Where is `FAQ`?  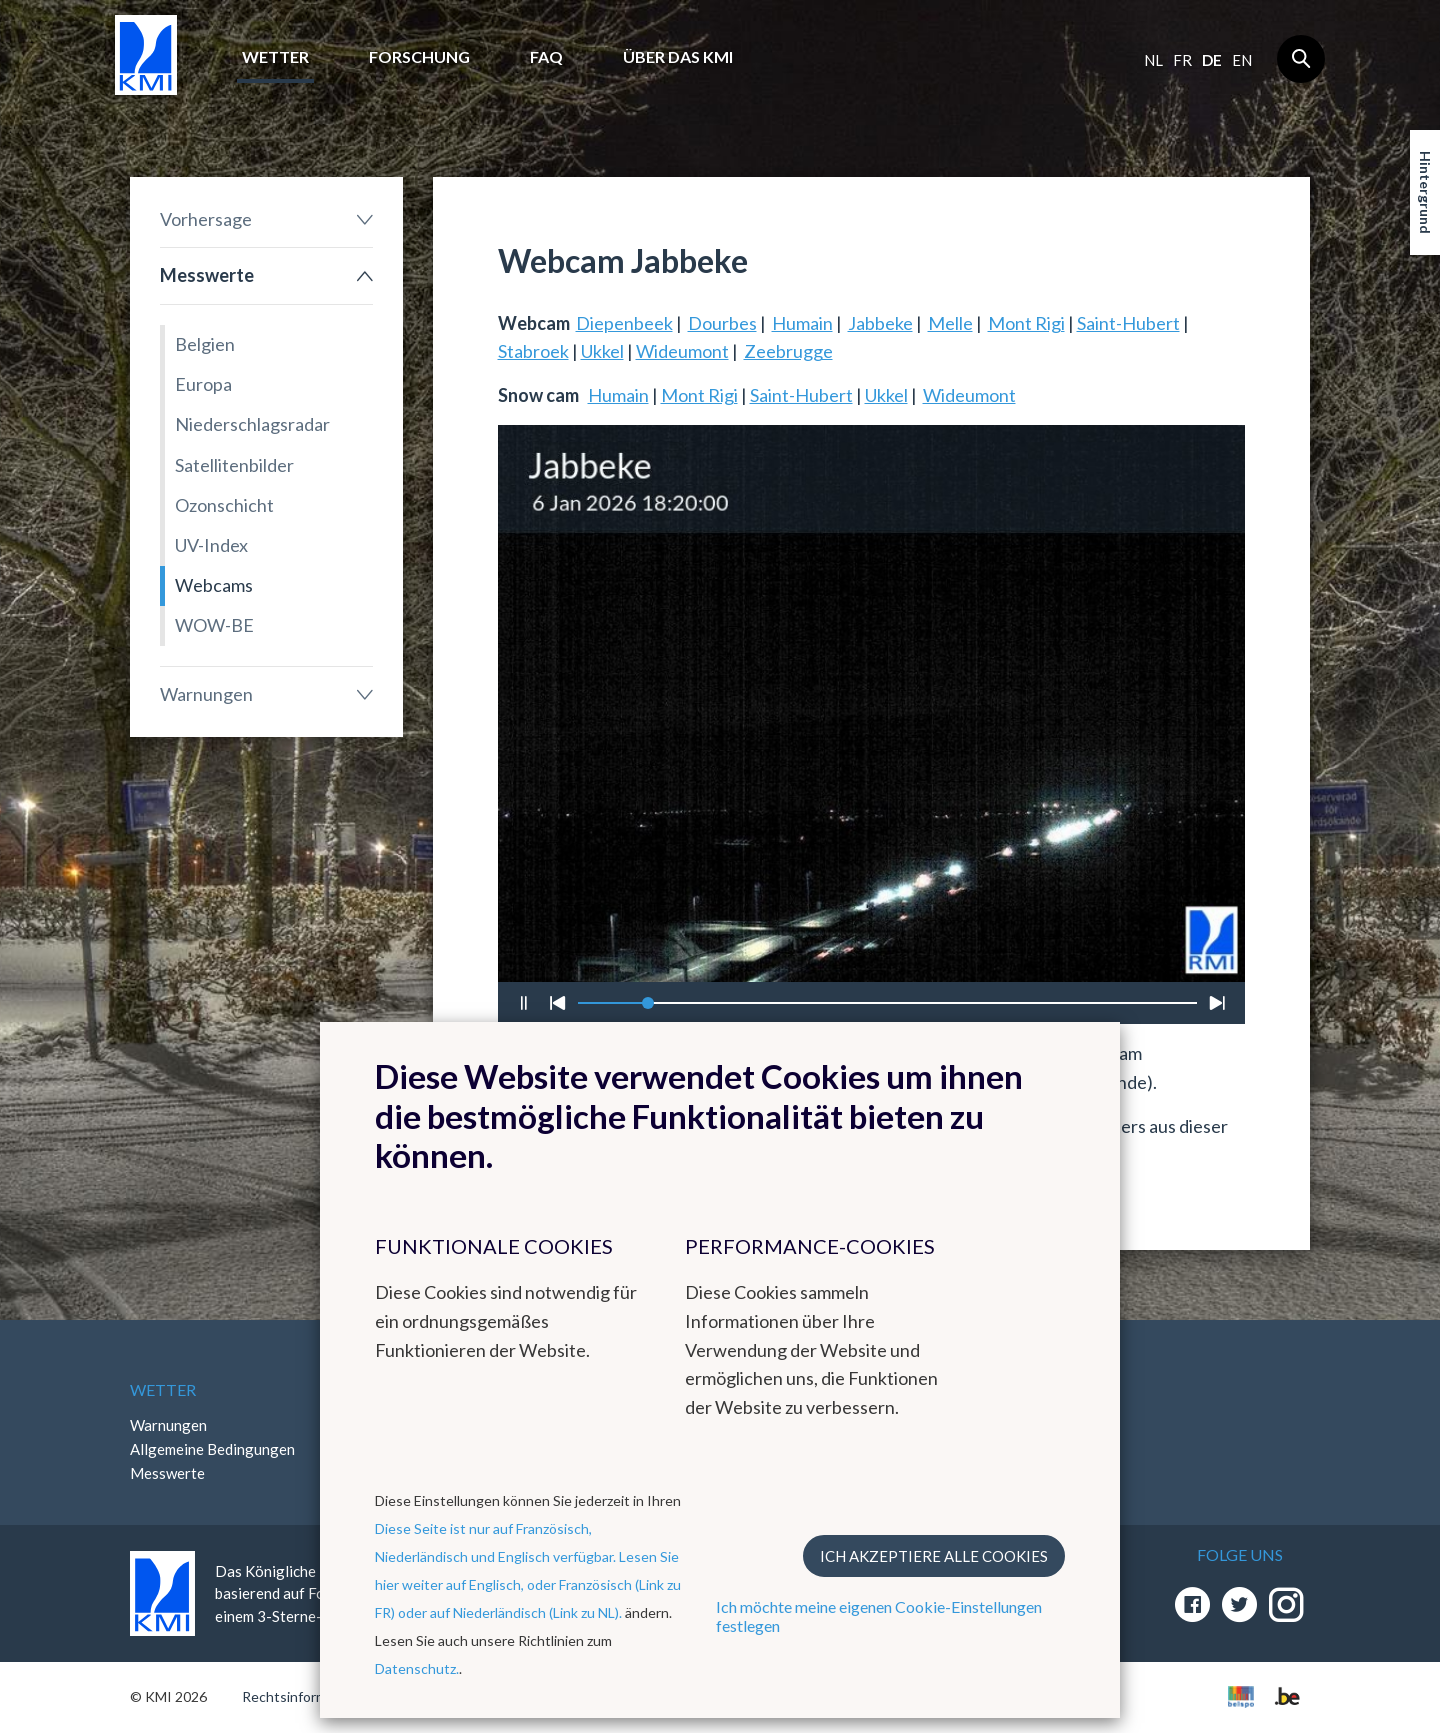
FAQ is located at coordinates (546, 56).